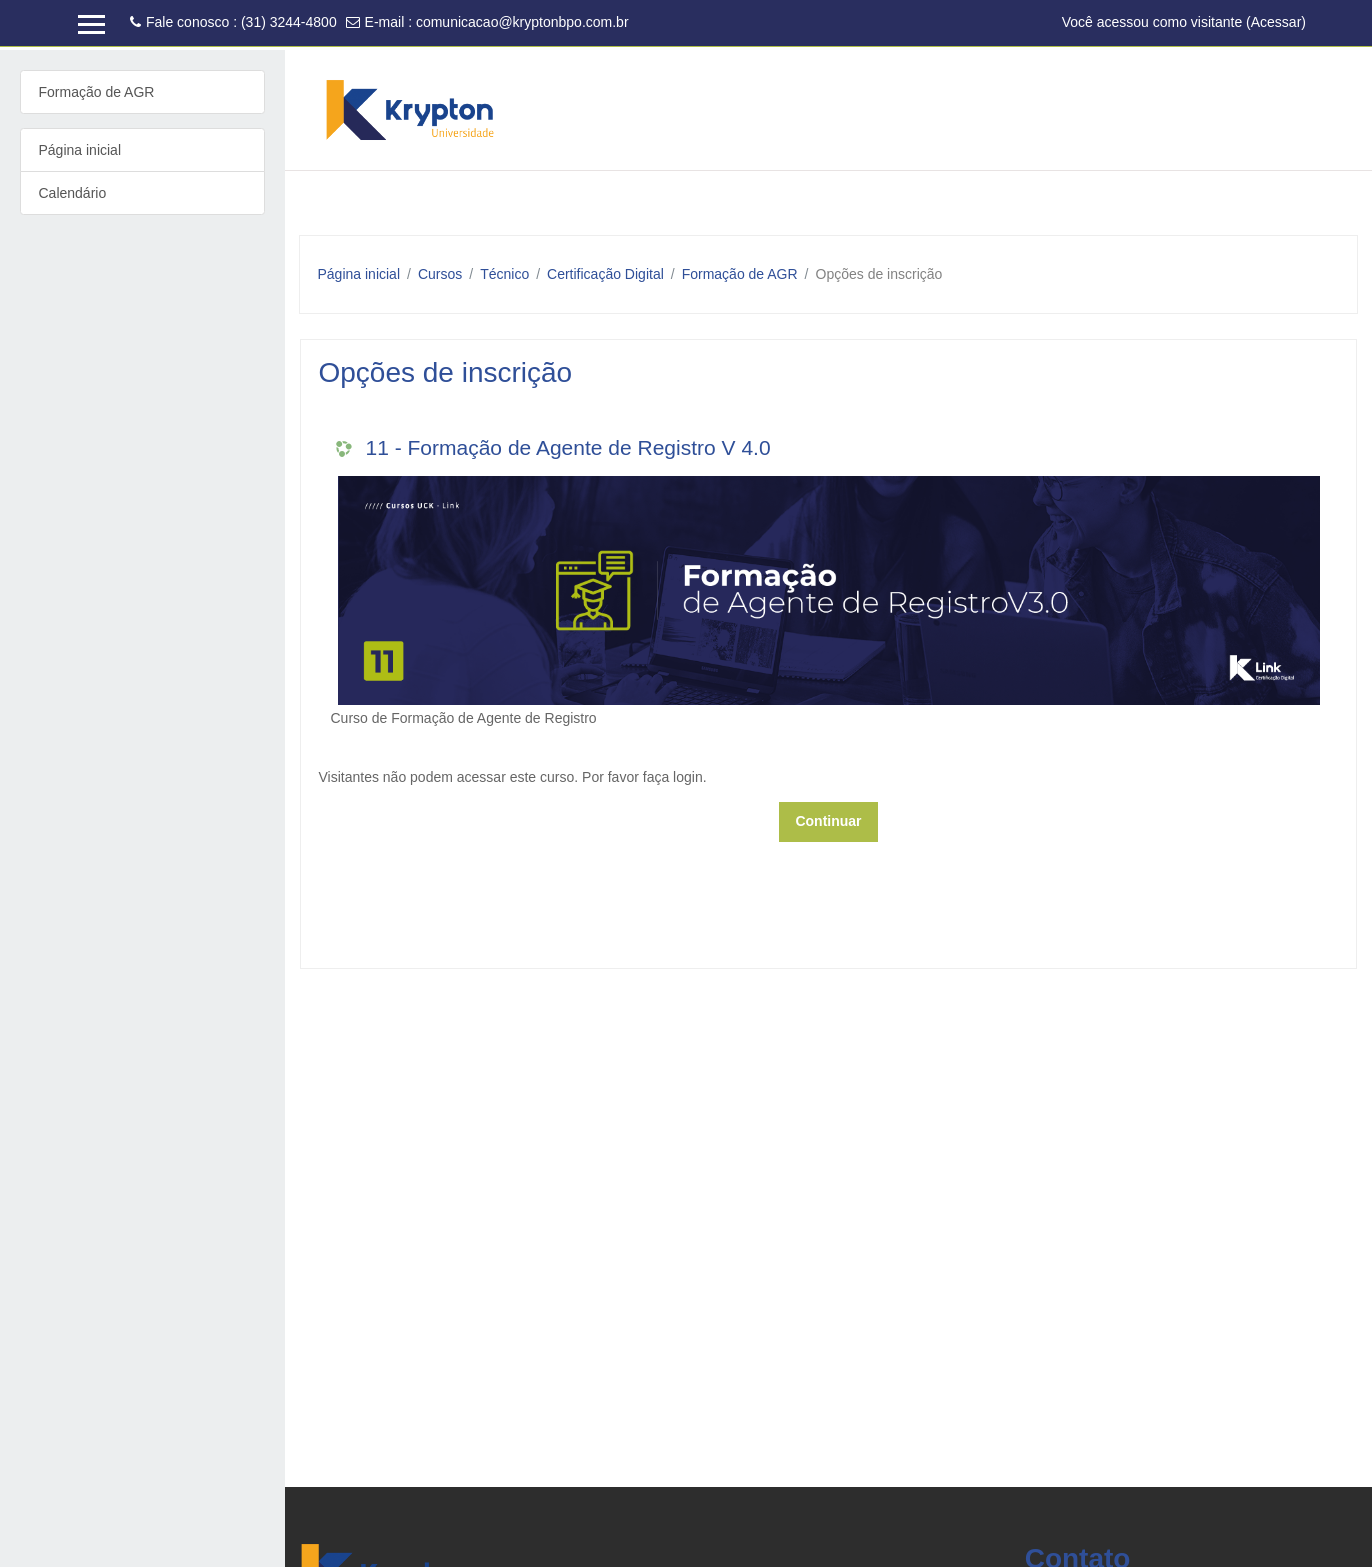  Describe the element at coordinates (440, 274) in the screenshot. I see `Cursos` at that location.